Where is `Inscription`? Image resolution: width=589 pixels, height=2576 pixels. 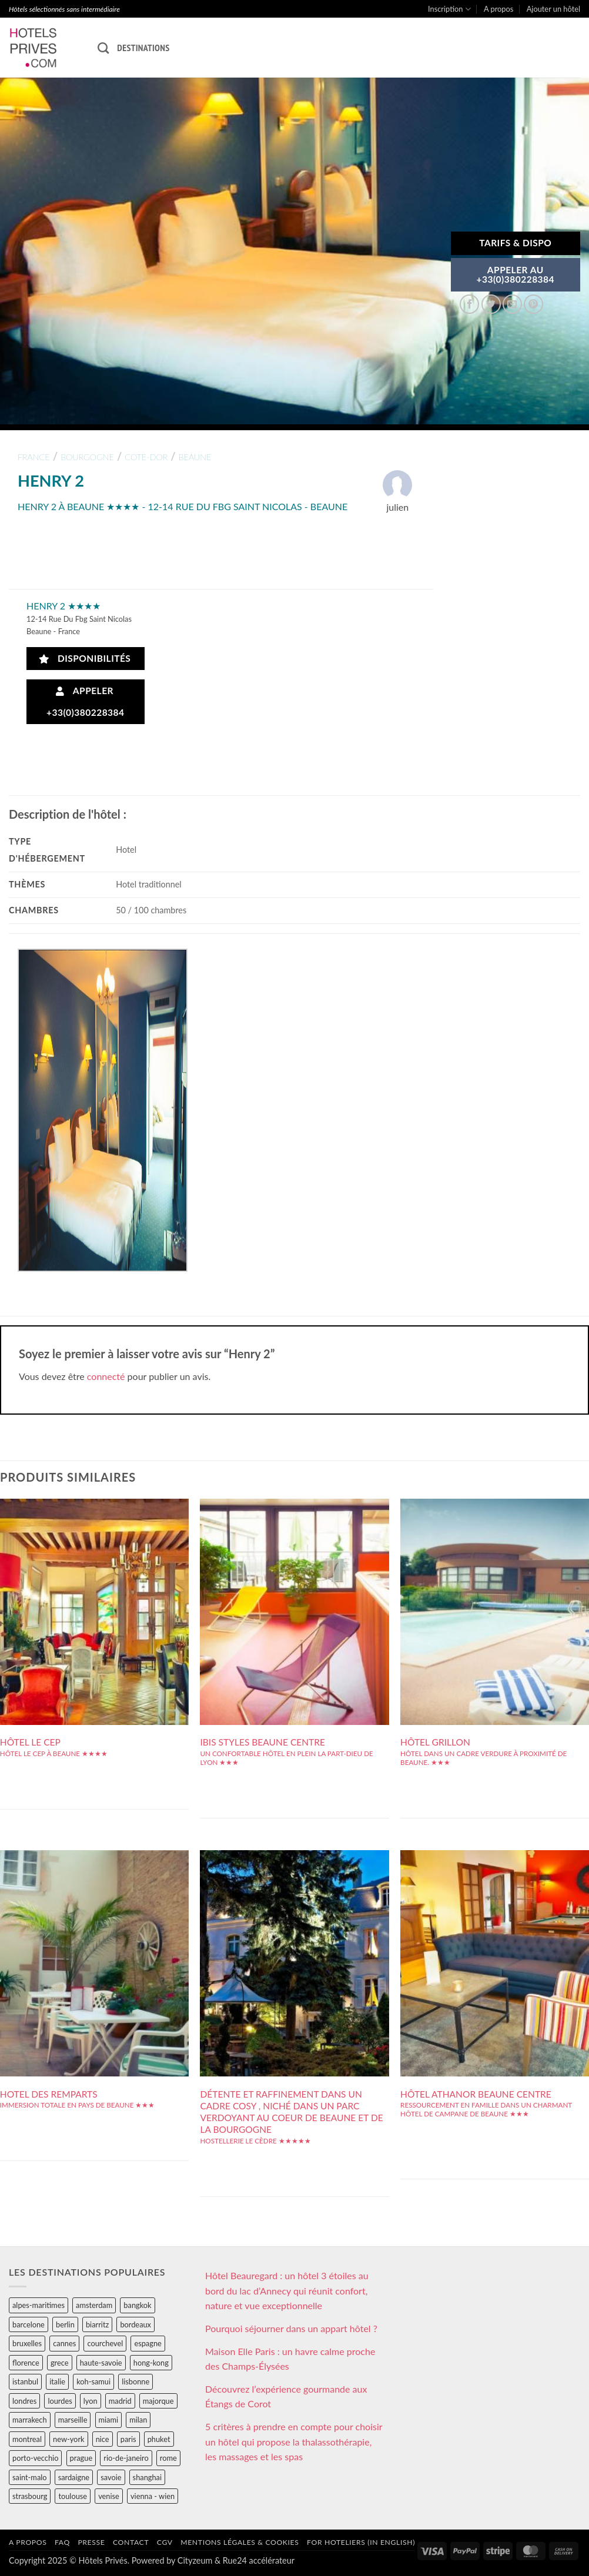 Inscription is located at coordinates (449, 9).